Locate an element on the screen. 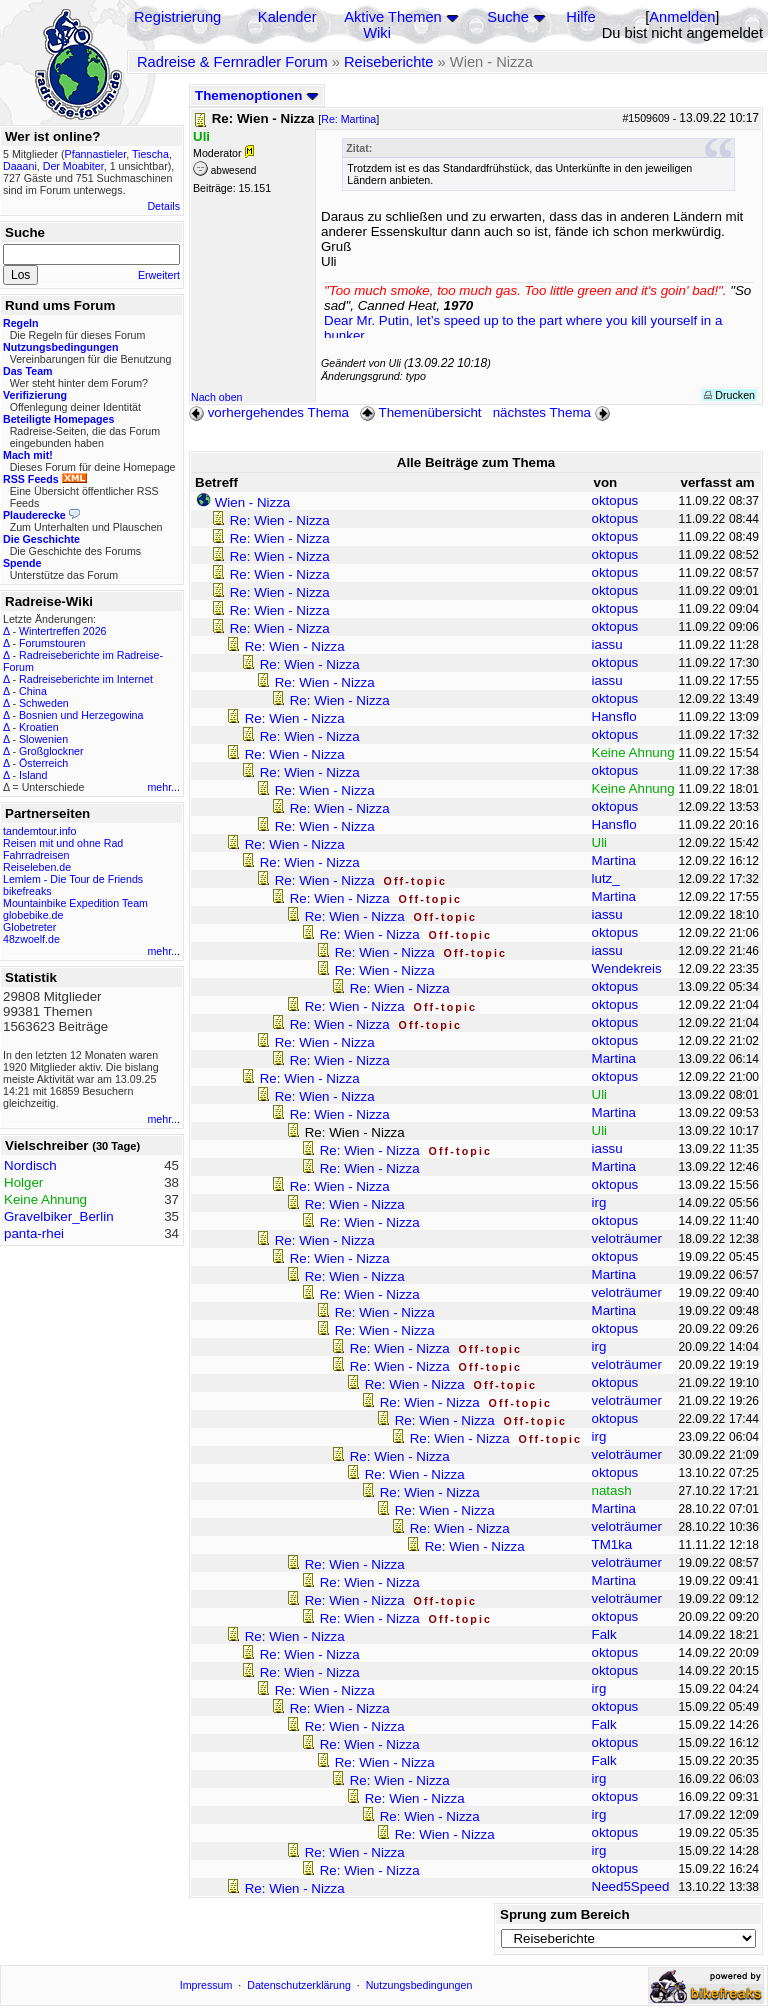  Hilfe is located at coordinates (580, 17).